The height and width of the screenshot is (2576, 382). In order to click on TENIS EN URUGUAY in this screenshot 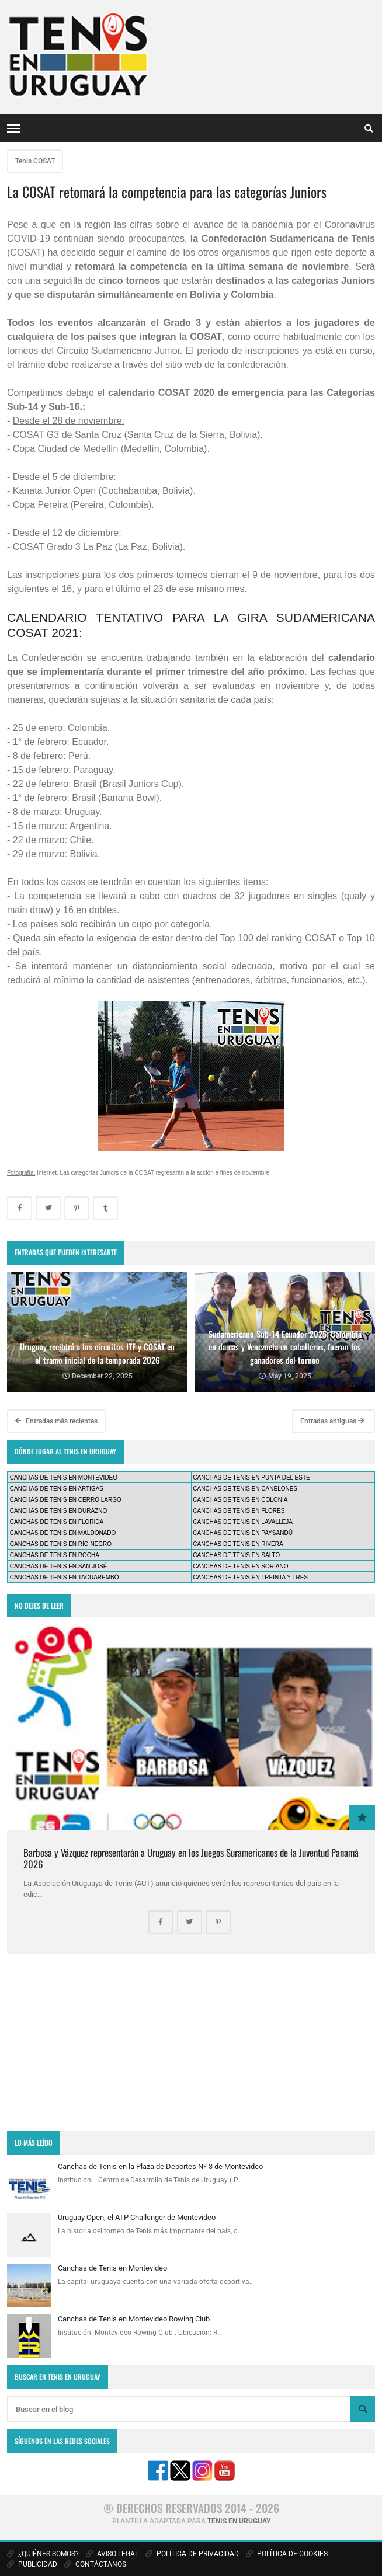, I will do `click(238, 2521)`.